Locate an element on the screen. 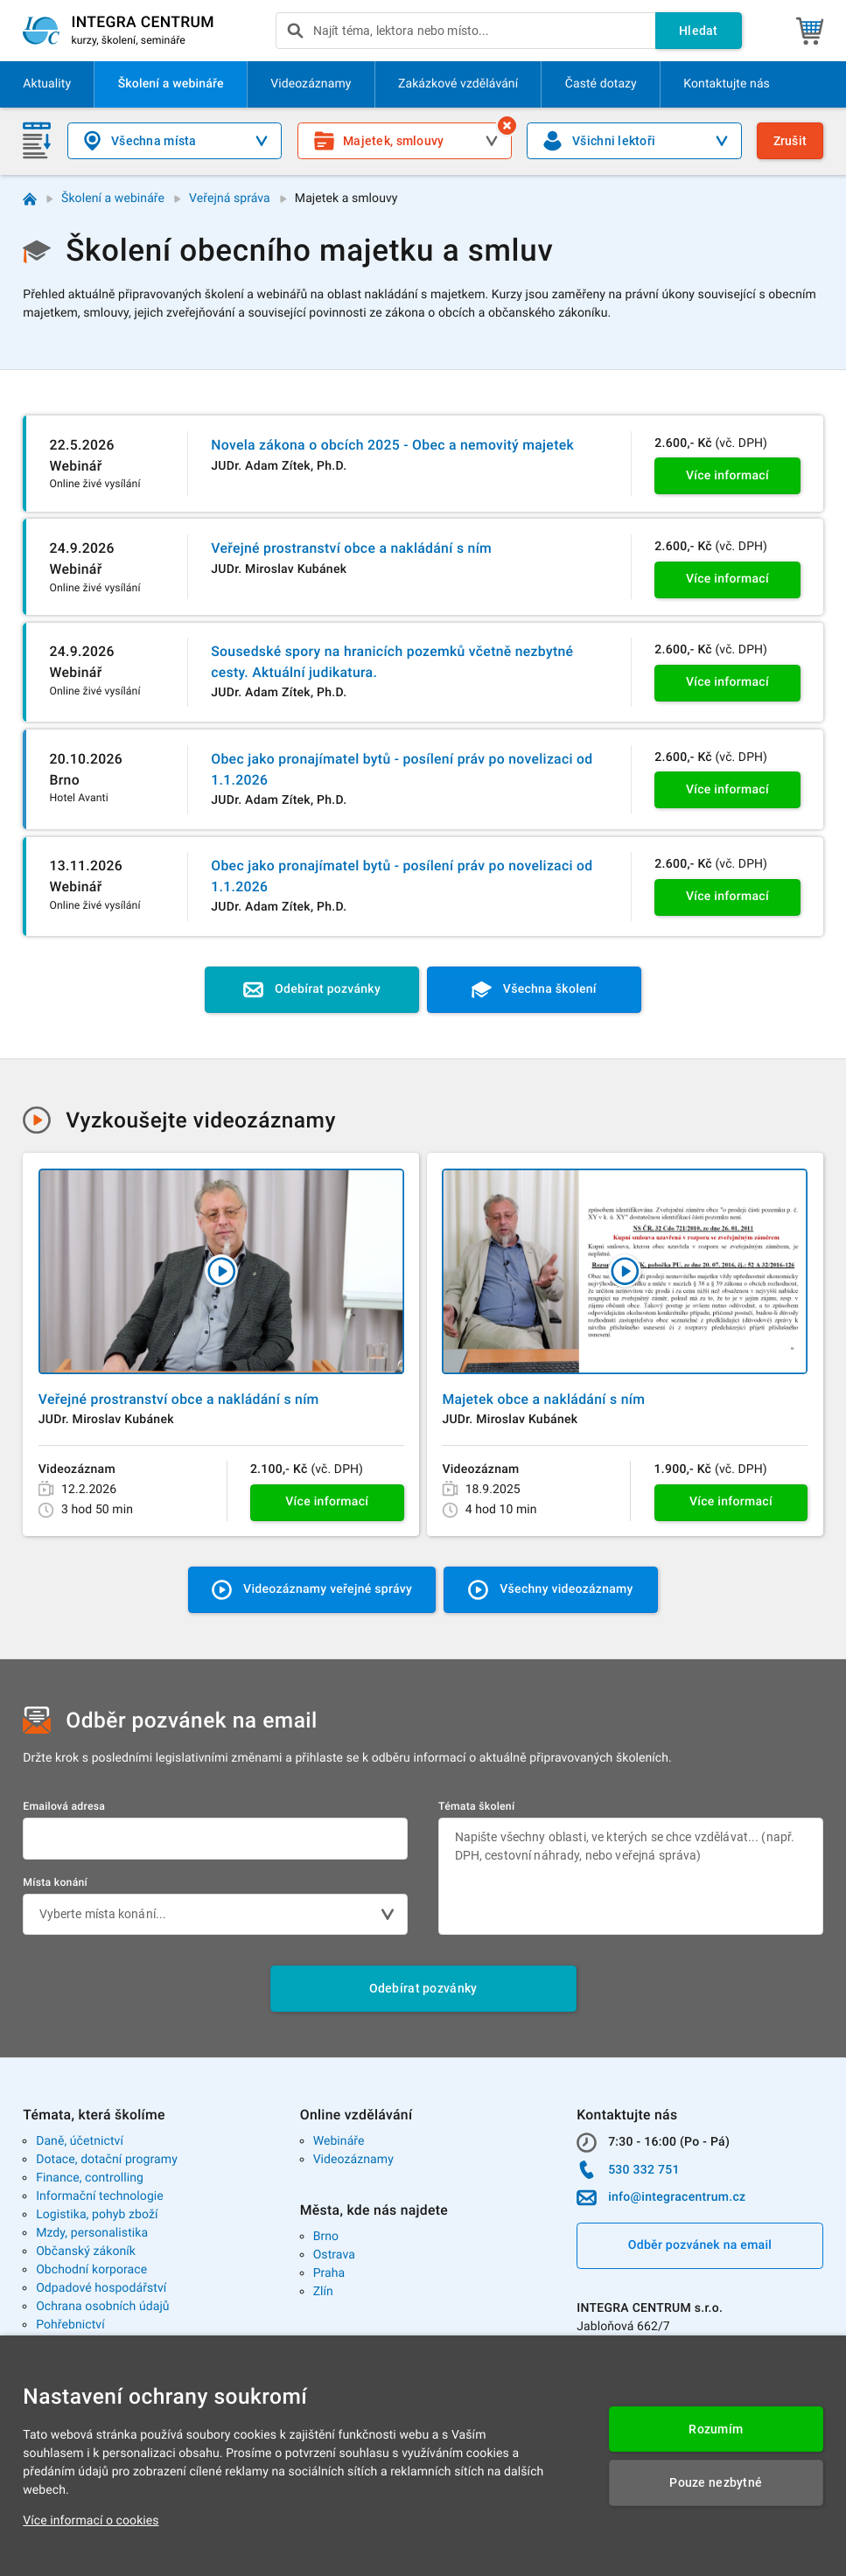  Dotace, dotační programy is located at coordinates (107, 2160).